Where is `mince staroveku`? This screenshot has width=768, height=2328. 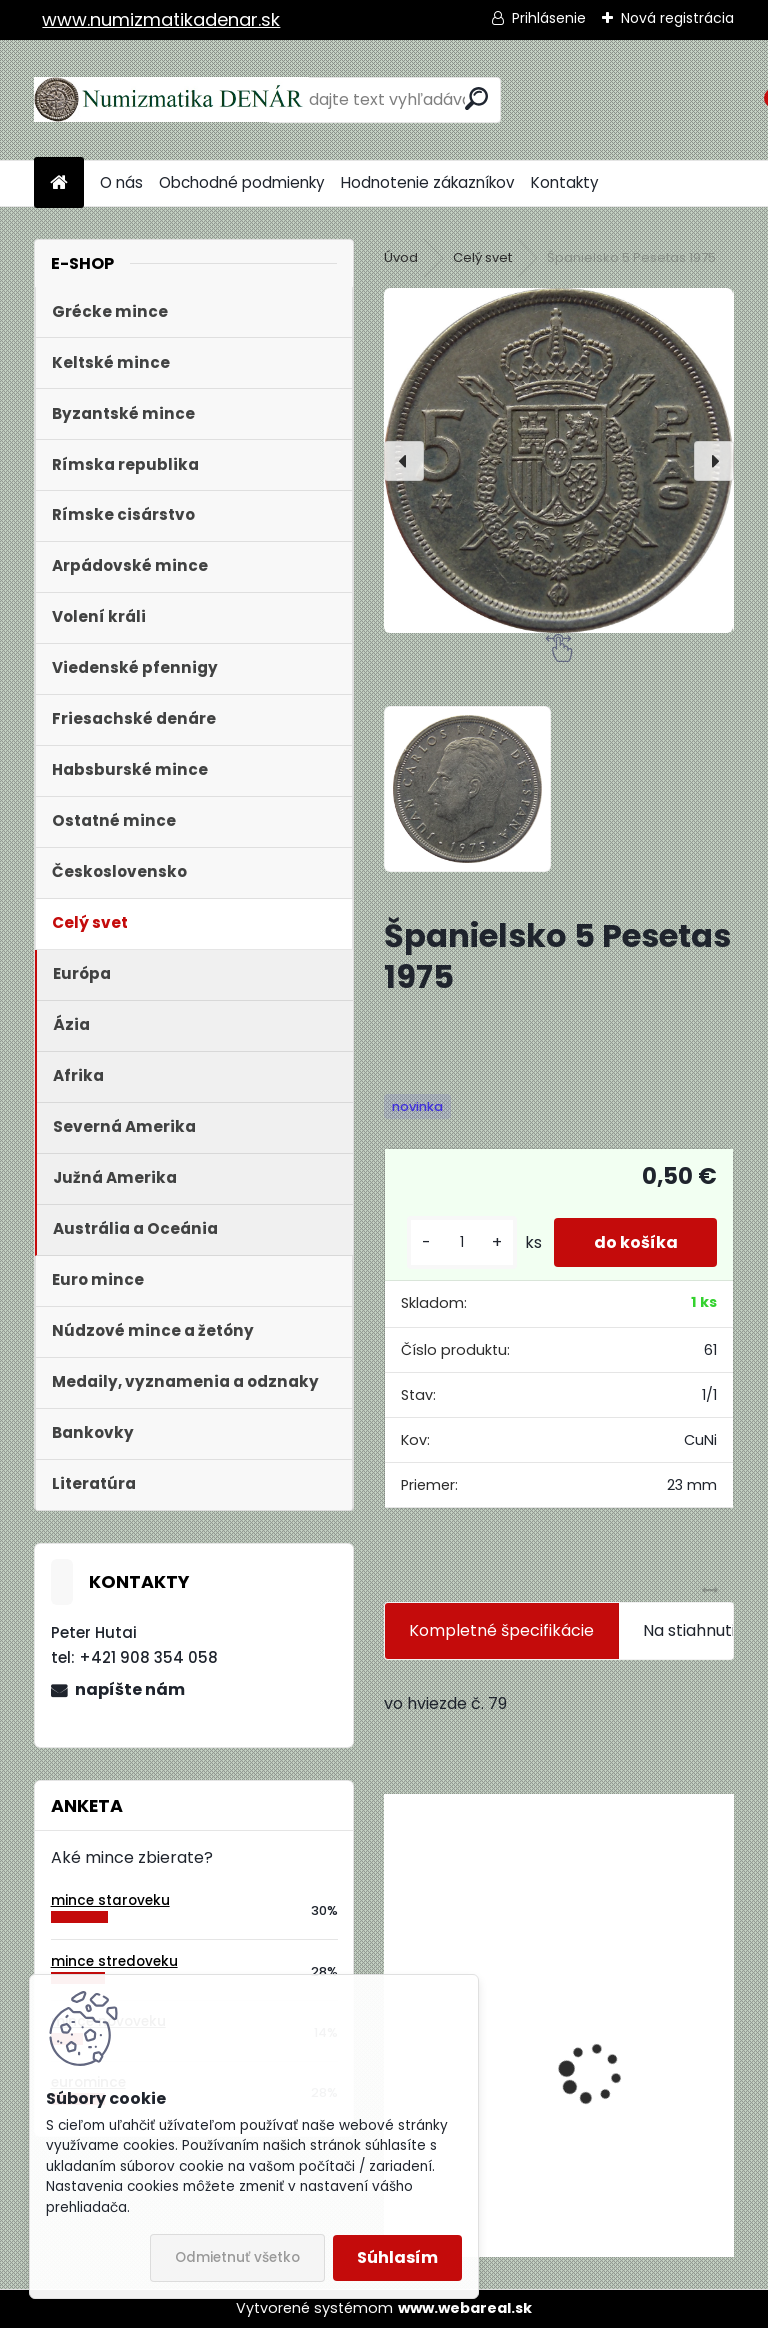
mince staroveku is located at coordinates (110, 1900).